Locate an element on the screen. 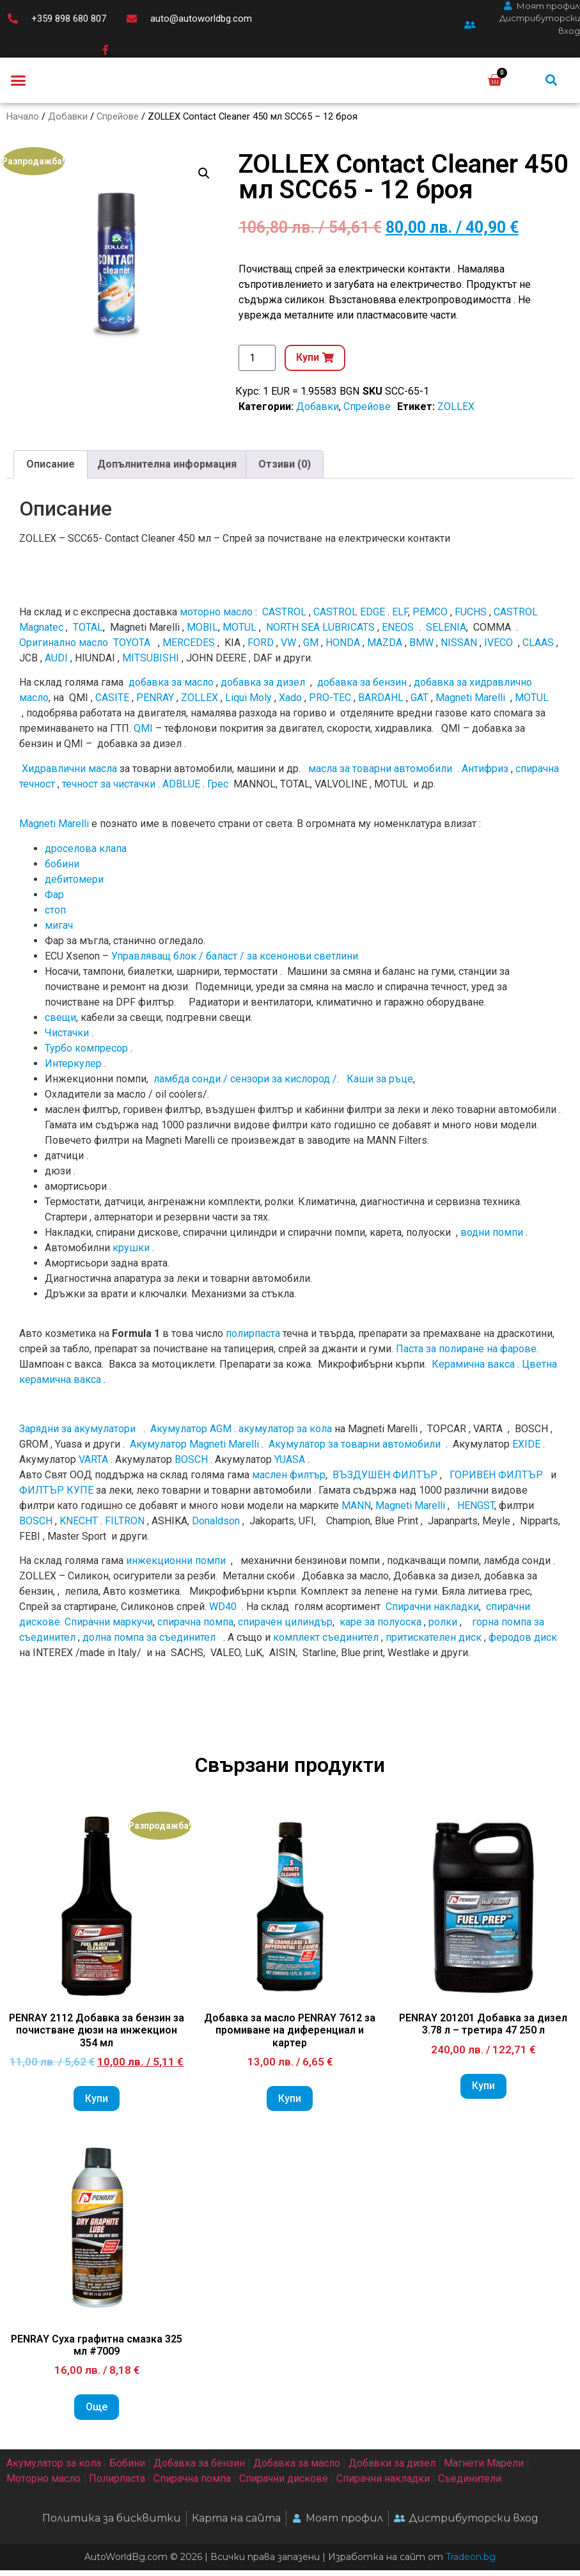 This screenshot has width=580, height=2576. Добавки за дизел is located at coordinates (392, 2469).